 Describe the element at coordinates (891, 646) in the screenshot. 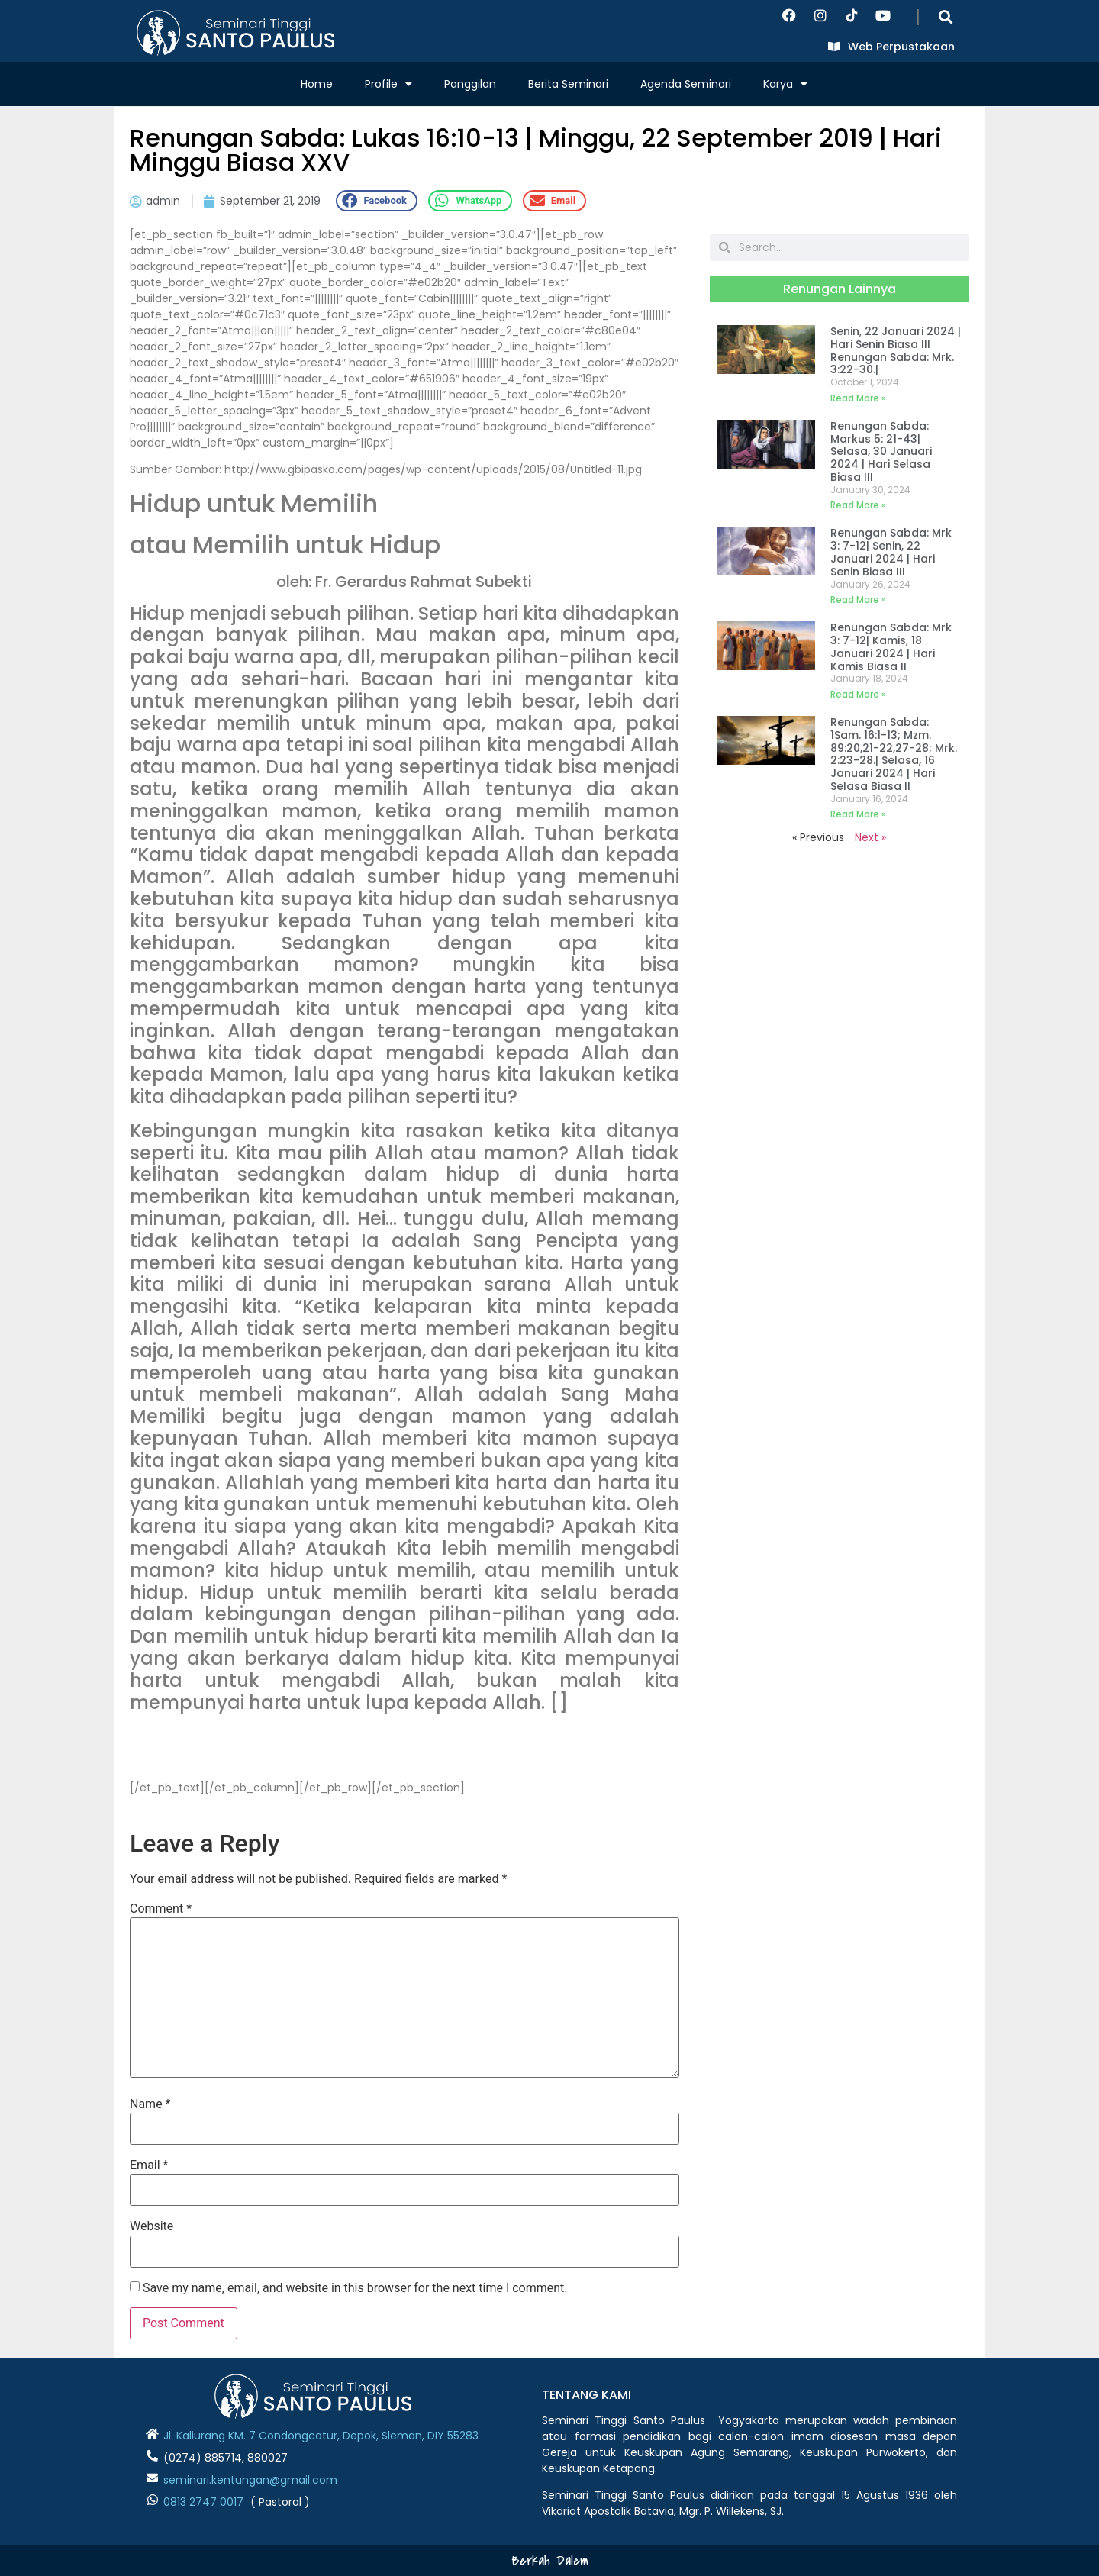

I see `Renungan Sabda: Mrk 3: 7-12| Kamis, 18 Januari 2024 | Hari Kamis Biasa II` at that location.